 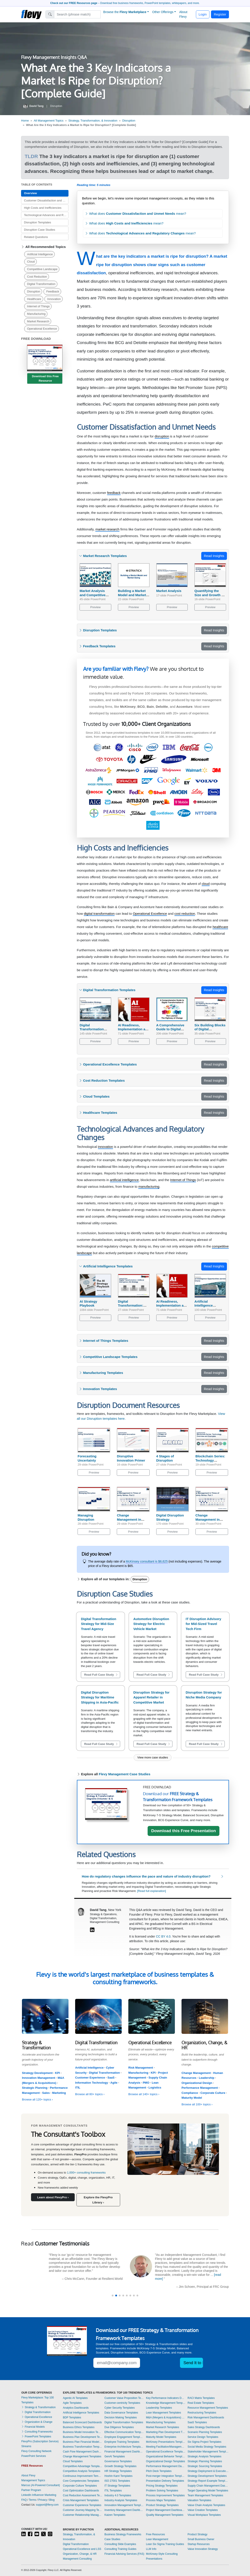 I want to click on Information Technology, so click(x=91, y=2082).